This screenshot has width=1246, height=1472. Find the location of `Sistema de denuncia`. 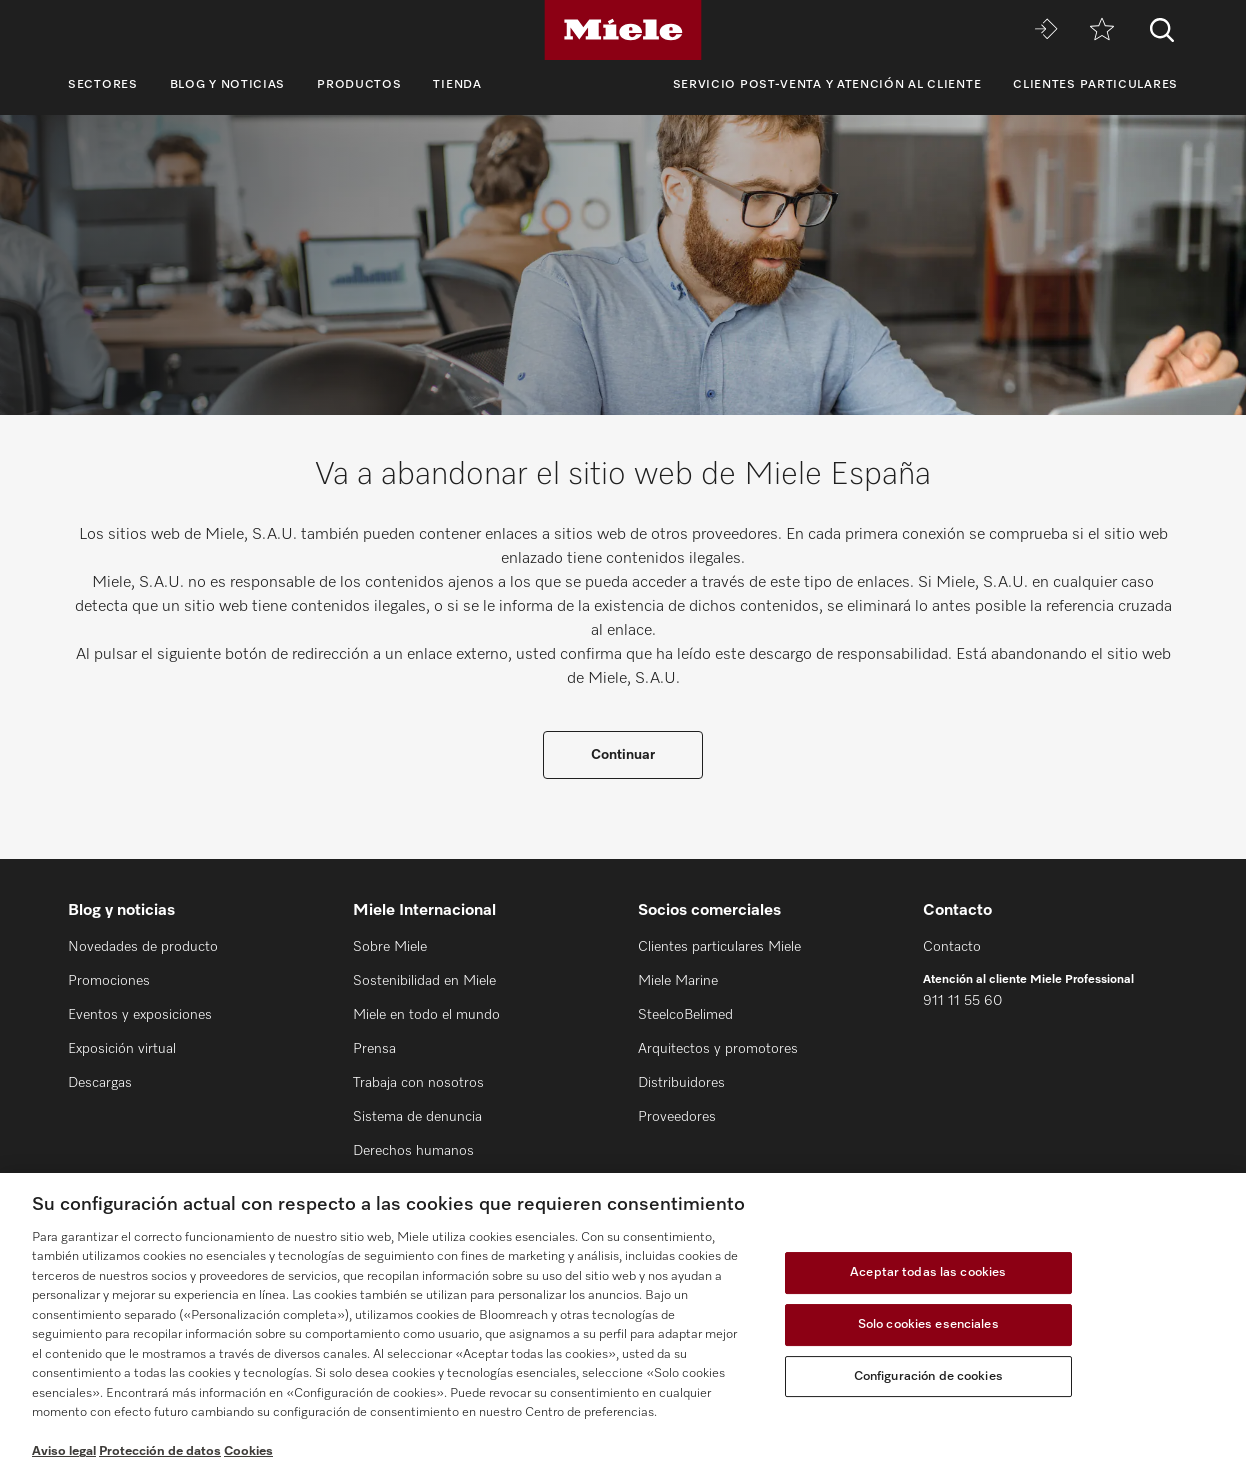

Sistema de denuncia is located at coordinates (417, 1117).